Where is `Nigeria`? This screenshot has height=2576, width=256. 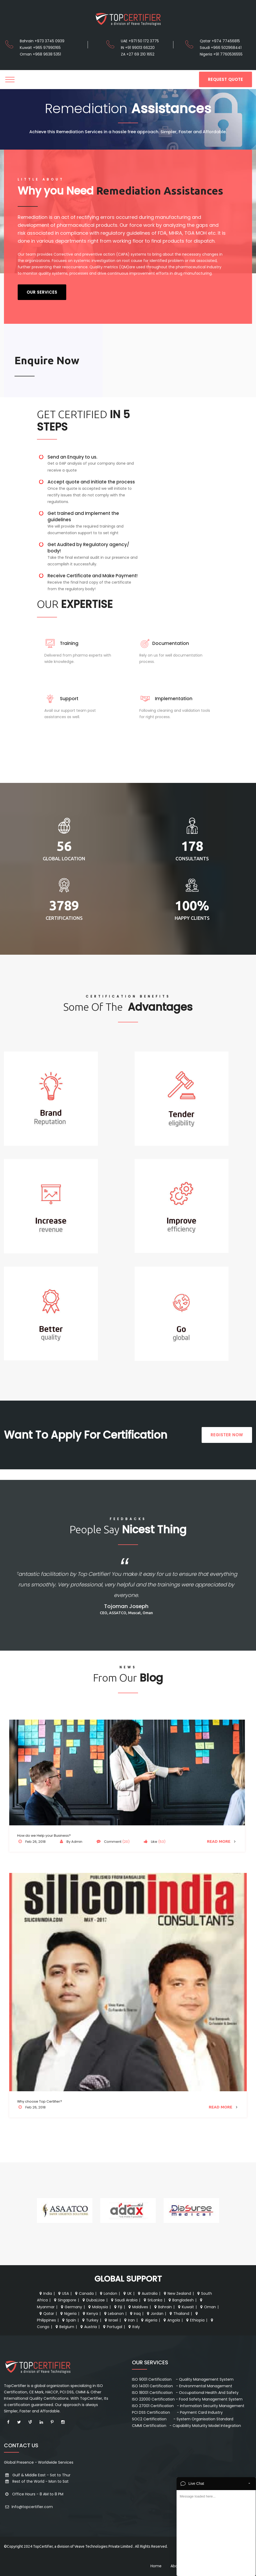
Nigeria is located at coordinates (68, 2313).